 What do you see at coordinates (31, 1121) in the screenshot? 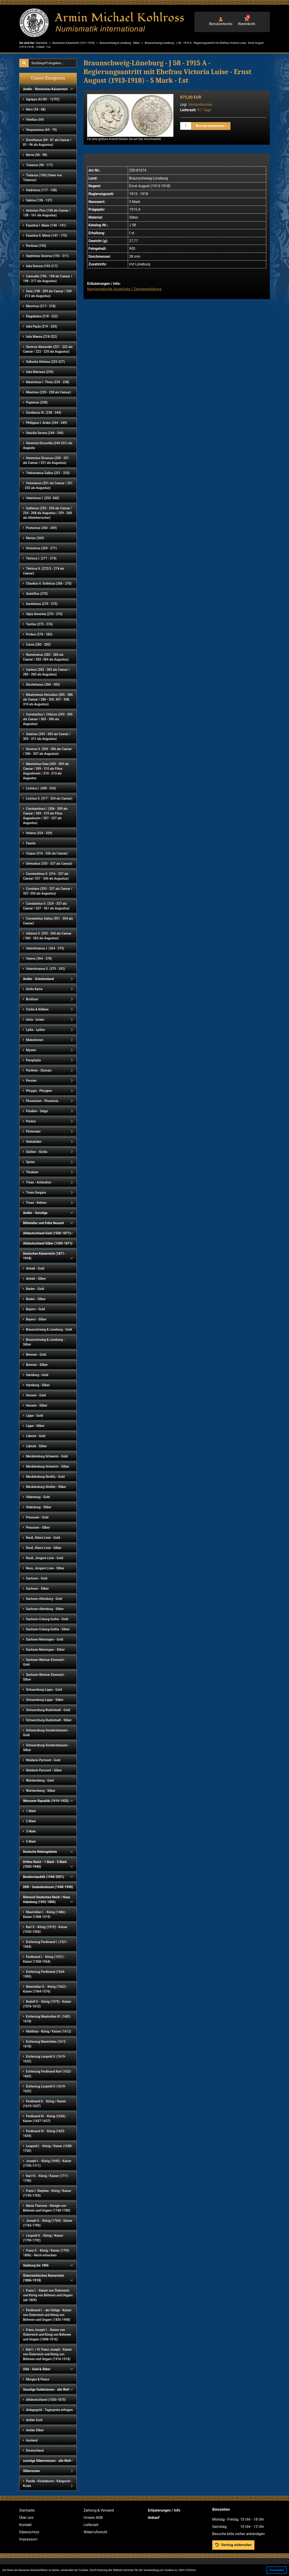
I see `Pontos` at bounding box center [31, 1121].